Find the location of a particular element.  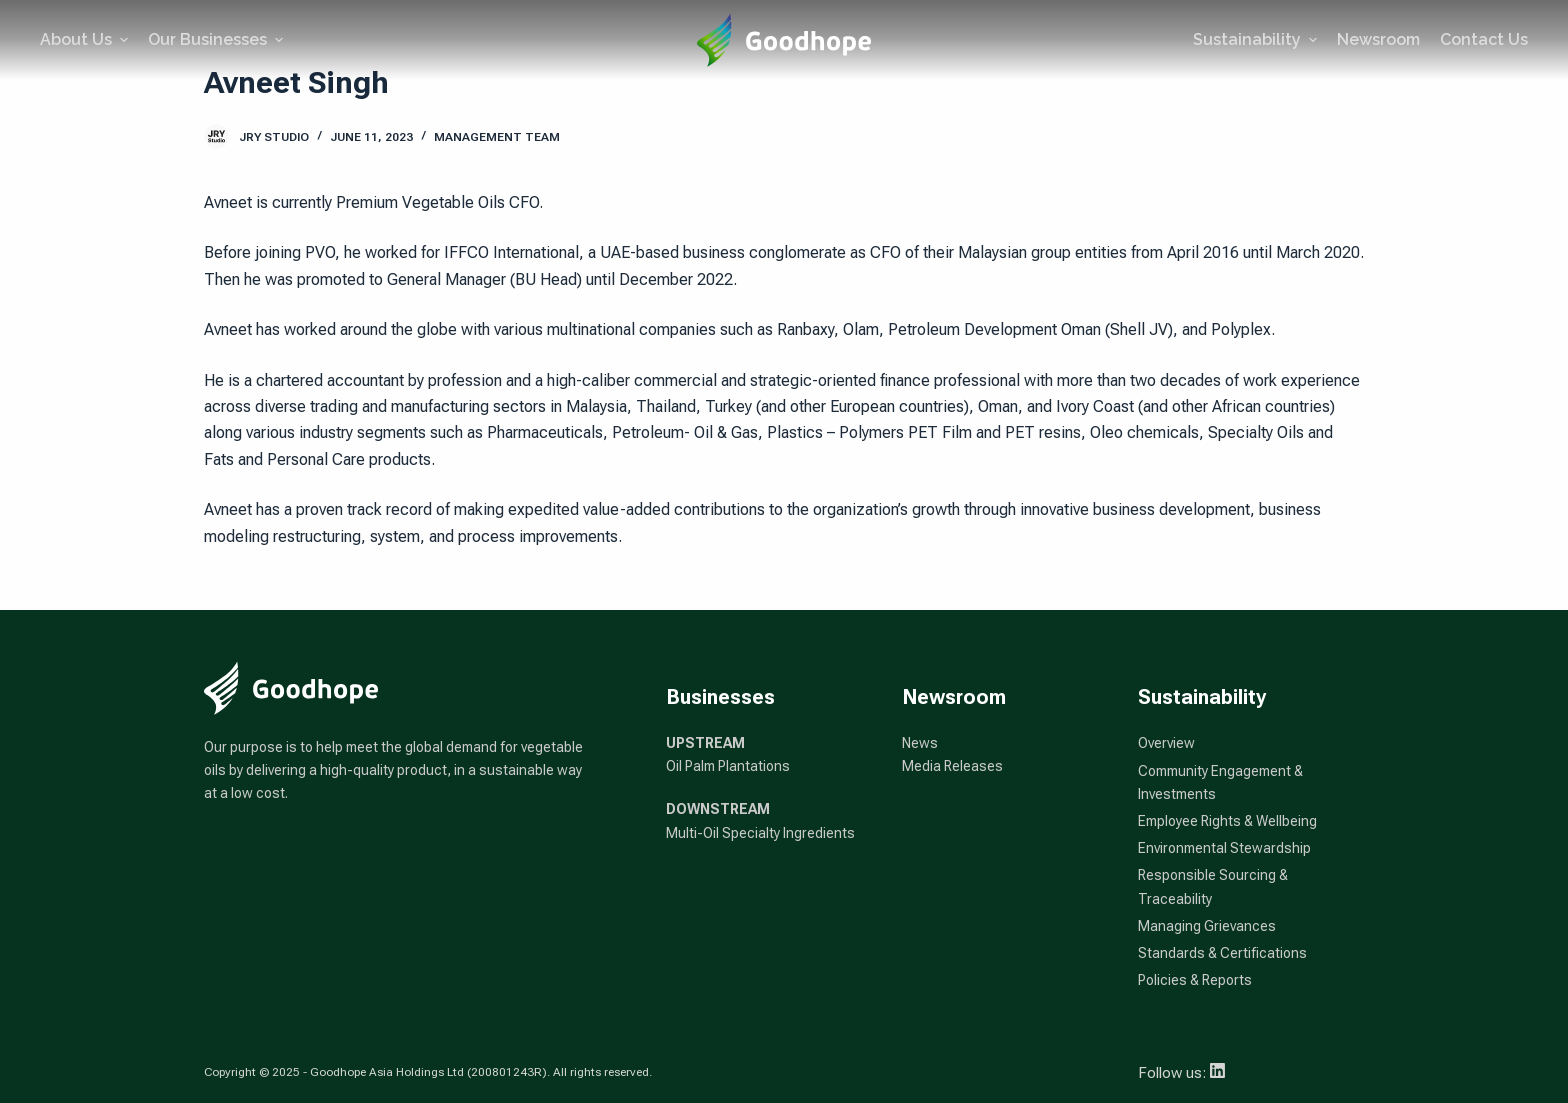

News is located at coordinates (920, 743).